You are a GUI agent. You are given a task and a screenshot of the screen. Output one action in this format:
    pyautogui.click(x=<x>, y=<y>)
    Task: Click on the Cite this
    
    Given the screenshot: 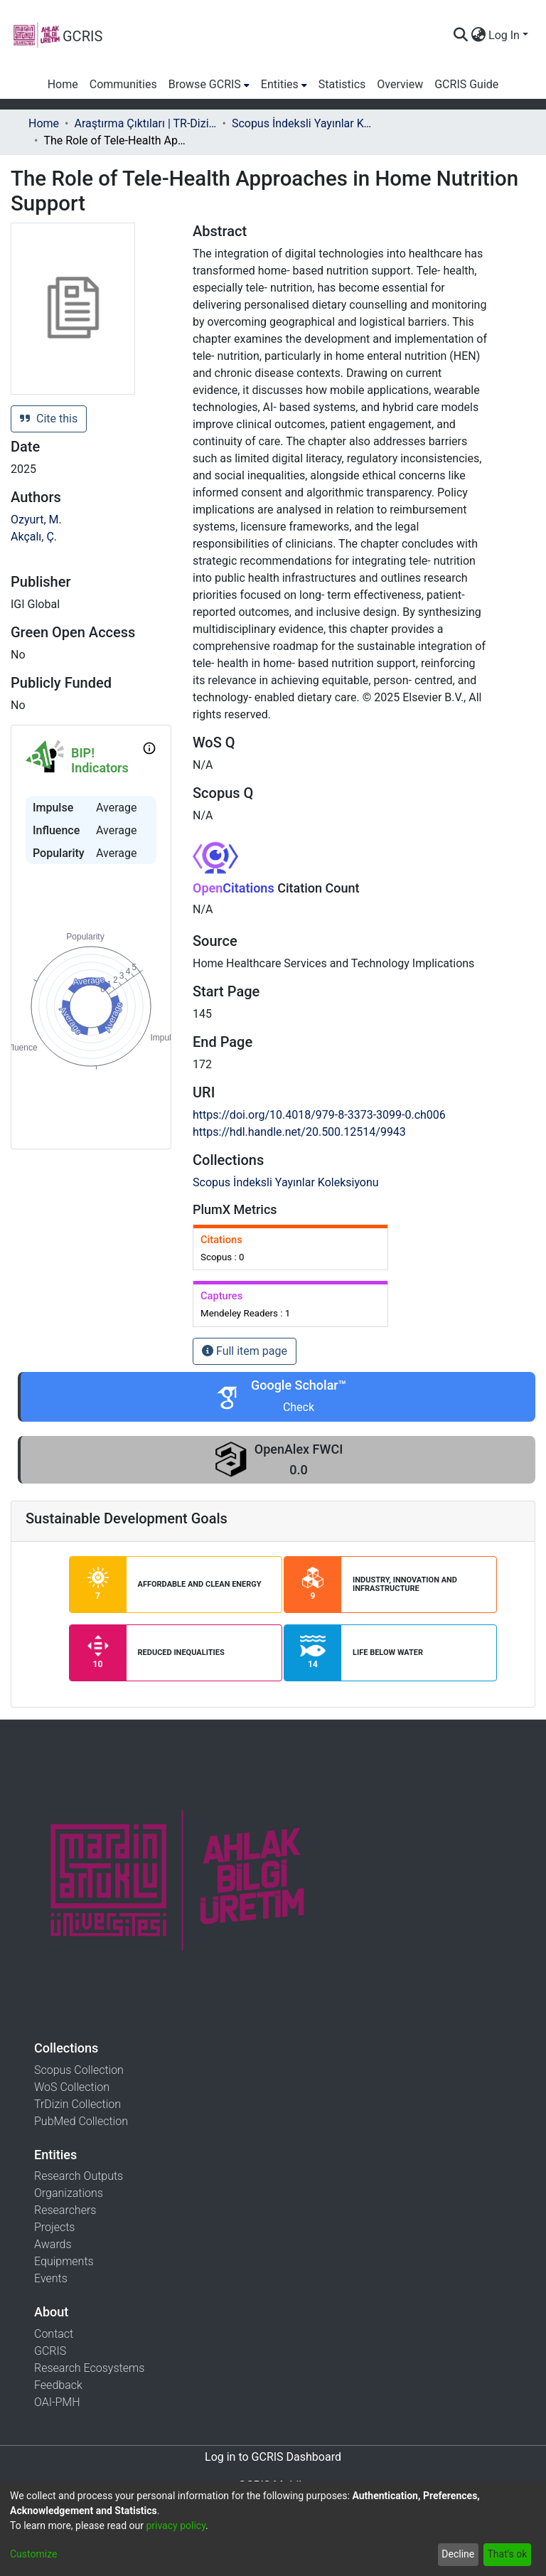 What is the action you would take?
    pyautogui.click(x=48, y=418)
    